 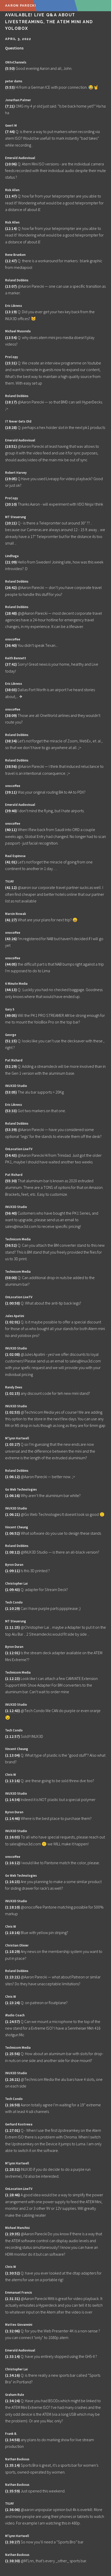 What do you see at coordinates (11, 1015) in the screenshot?
I see `49:05` at bounding box center [11, 1015].